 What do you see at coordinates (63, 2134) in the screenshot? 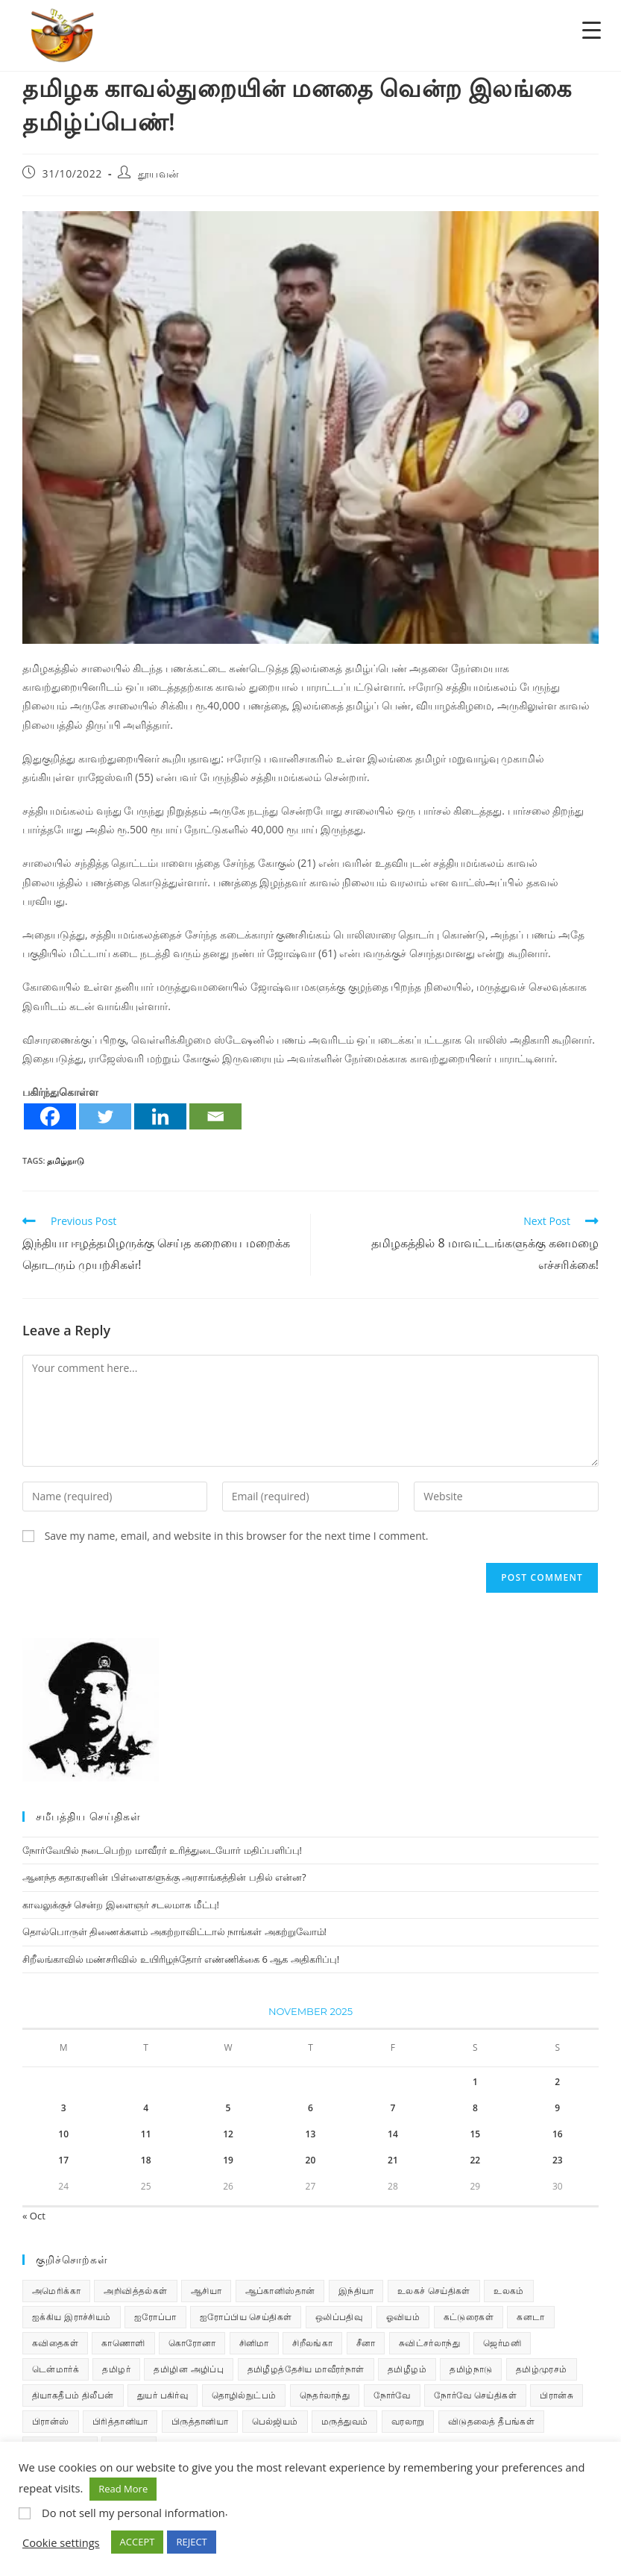
I see `10 [Posts published on November 10, 2025]` at bounding box center [63, 2134].